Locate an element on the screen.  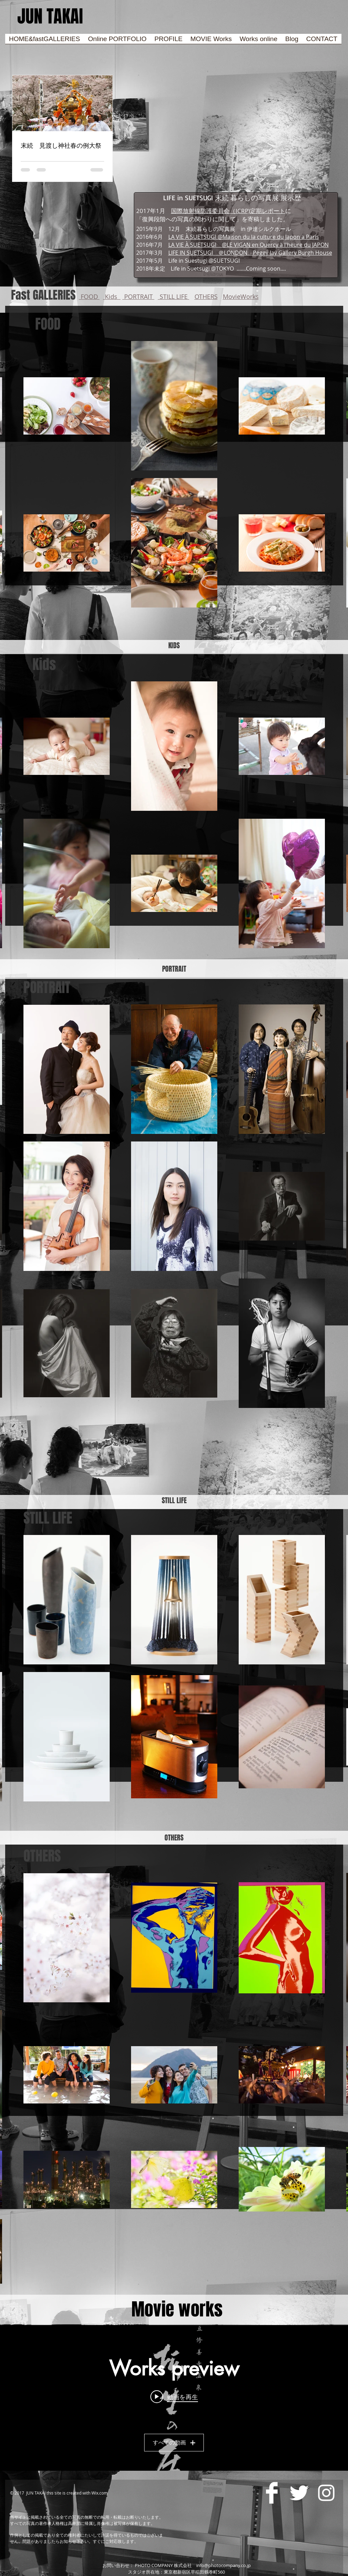
["Works preview" チャンネル動画ウィジェット] is located at coordinates (174, 2398).